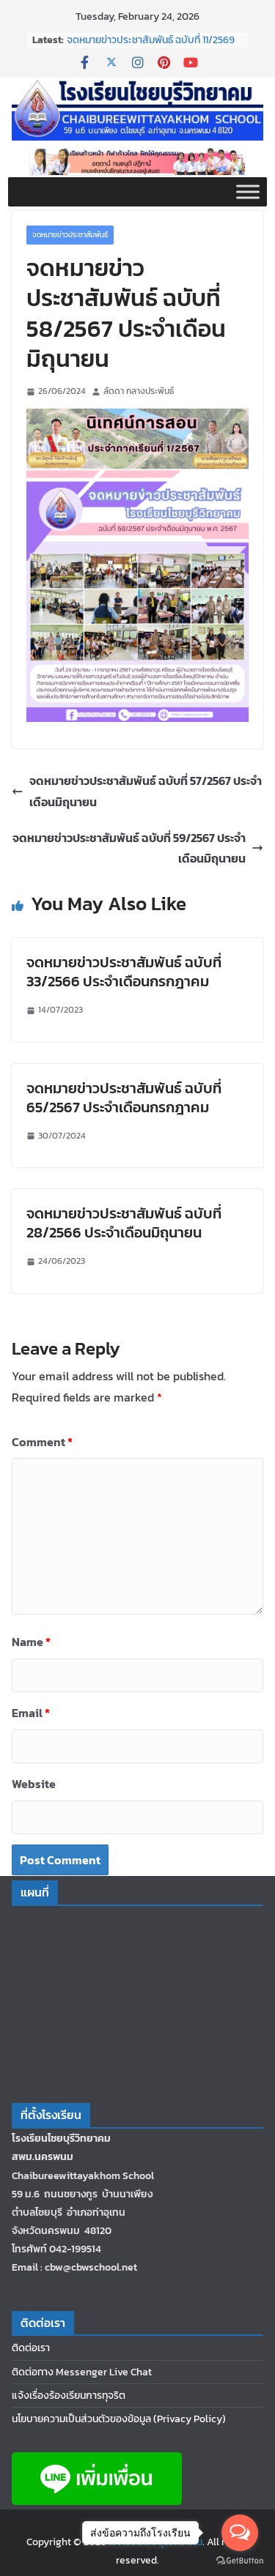 This screenshot has height=2576, width=275. What do you see at coordinates (123, 1097) in the screenshot?
I see `จดหมายข่าวประชาสัมพันธ์ ฉบับที่ 65/2567 ประจำเดือนกรกฎาคม` at bounding box center [123, 1097].